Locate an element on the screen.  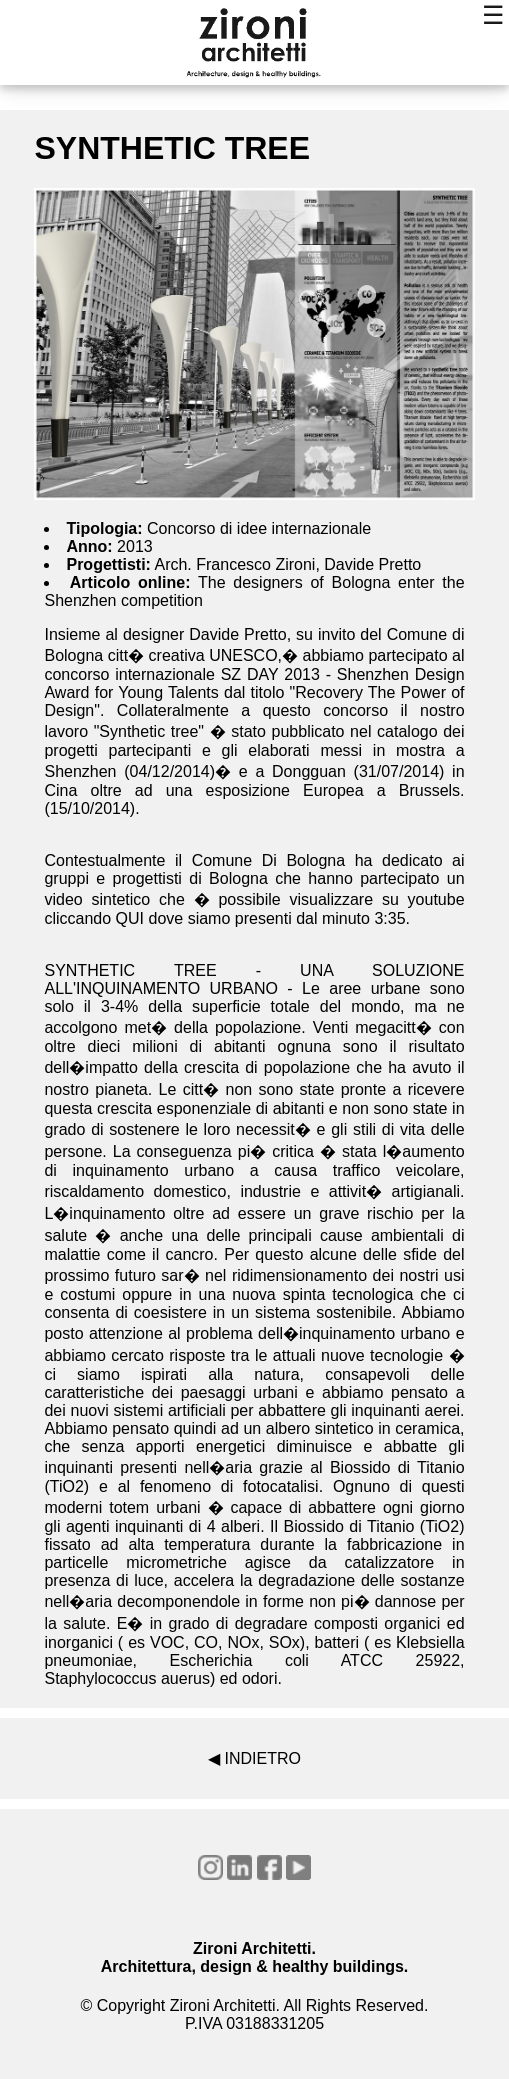
Brussels. is located at coordinates (432, 790).